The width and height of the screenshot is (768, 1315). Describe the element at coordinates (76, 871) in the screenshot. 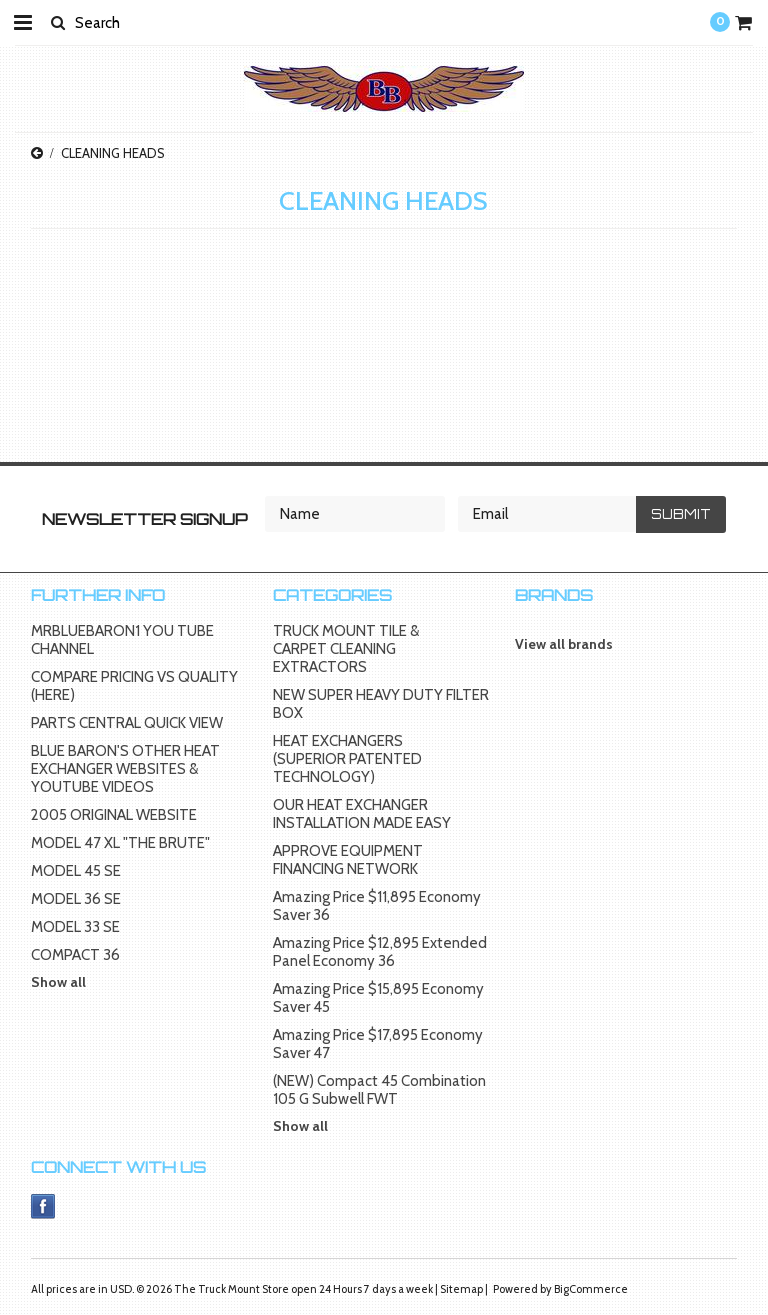

I see `MODEL 45 SE` at that location.